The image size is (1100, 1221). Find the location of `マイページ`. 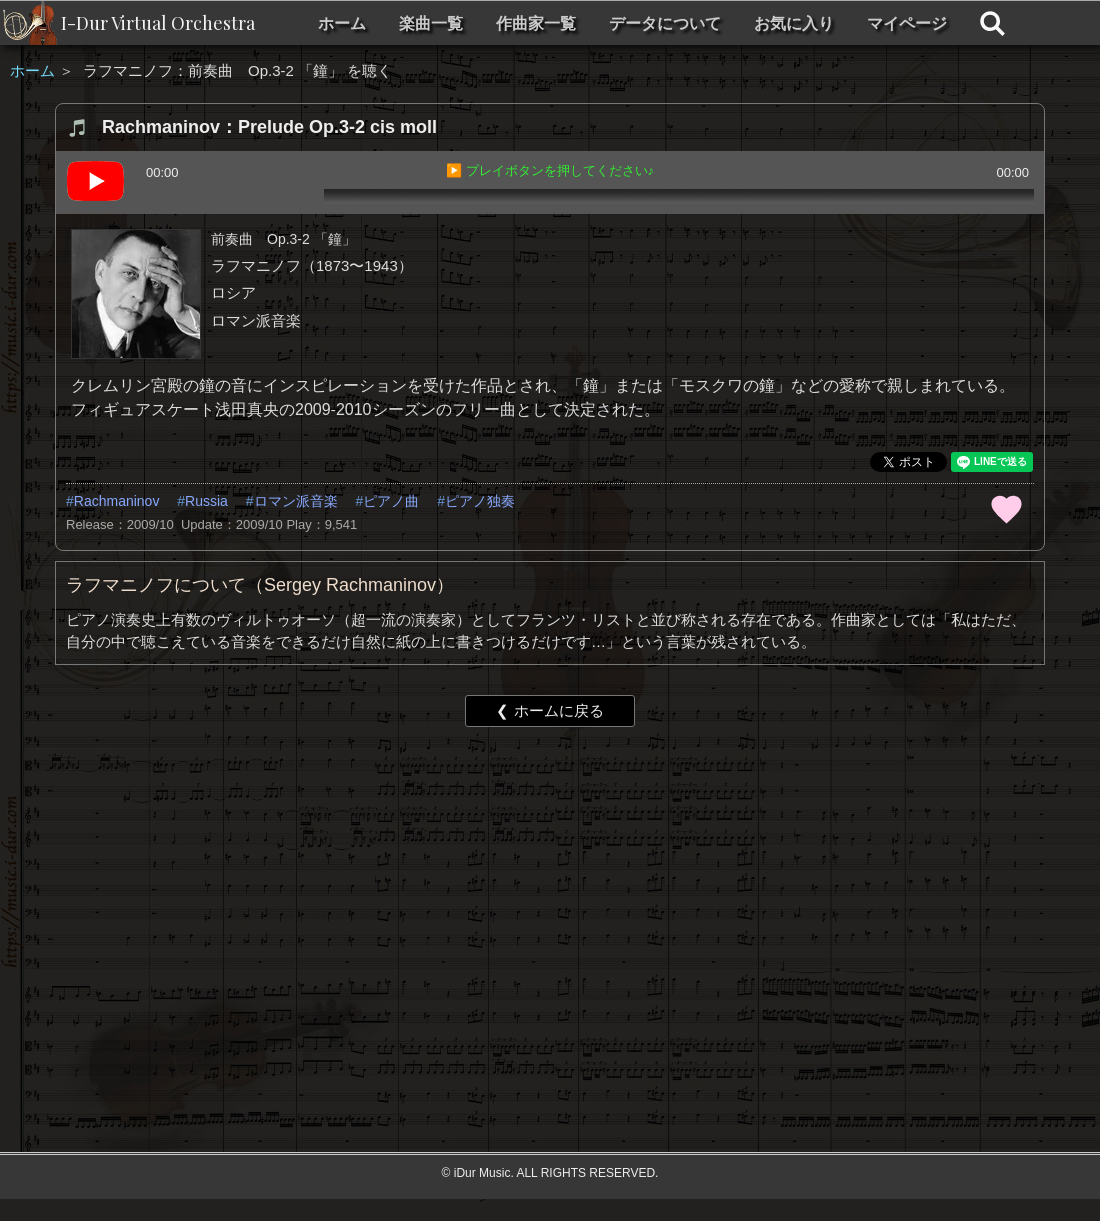

マイページ is located at coordinates (907, 23).